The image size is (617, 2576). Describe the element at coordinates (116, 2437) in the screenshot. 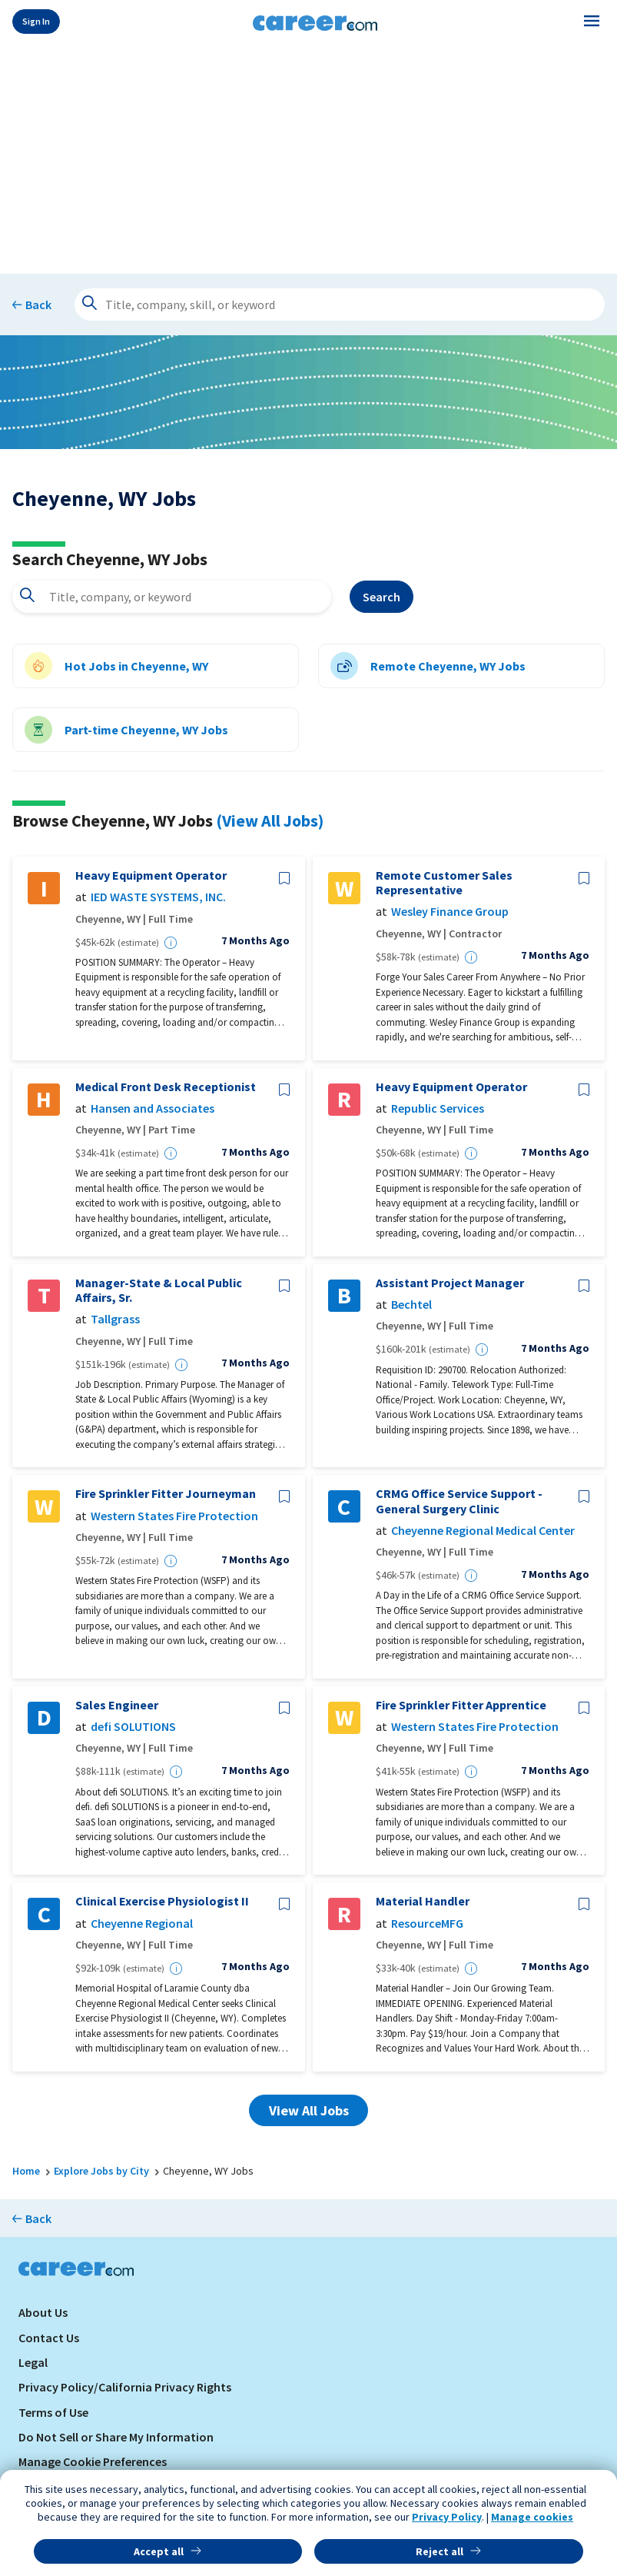

I see `Do Not Sell or Share My Information` at that location.